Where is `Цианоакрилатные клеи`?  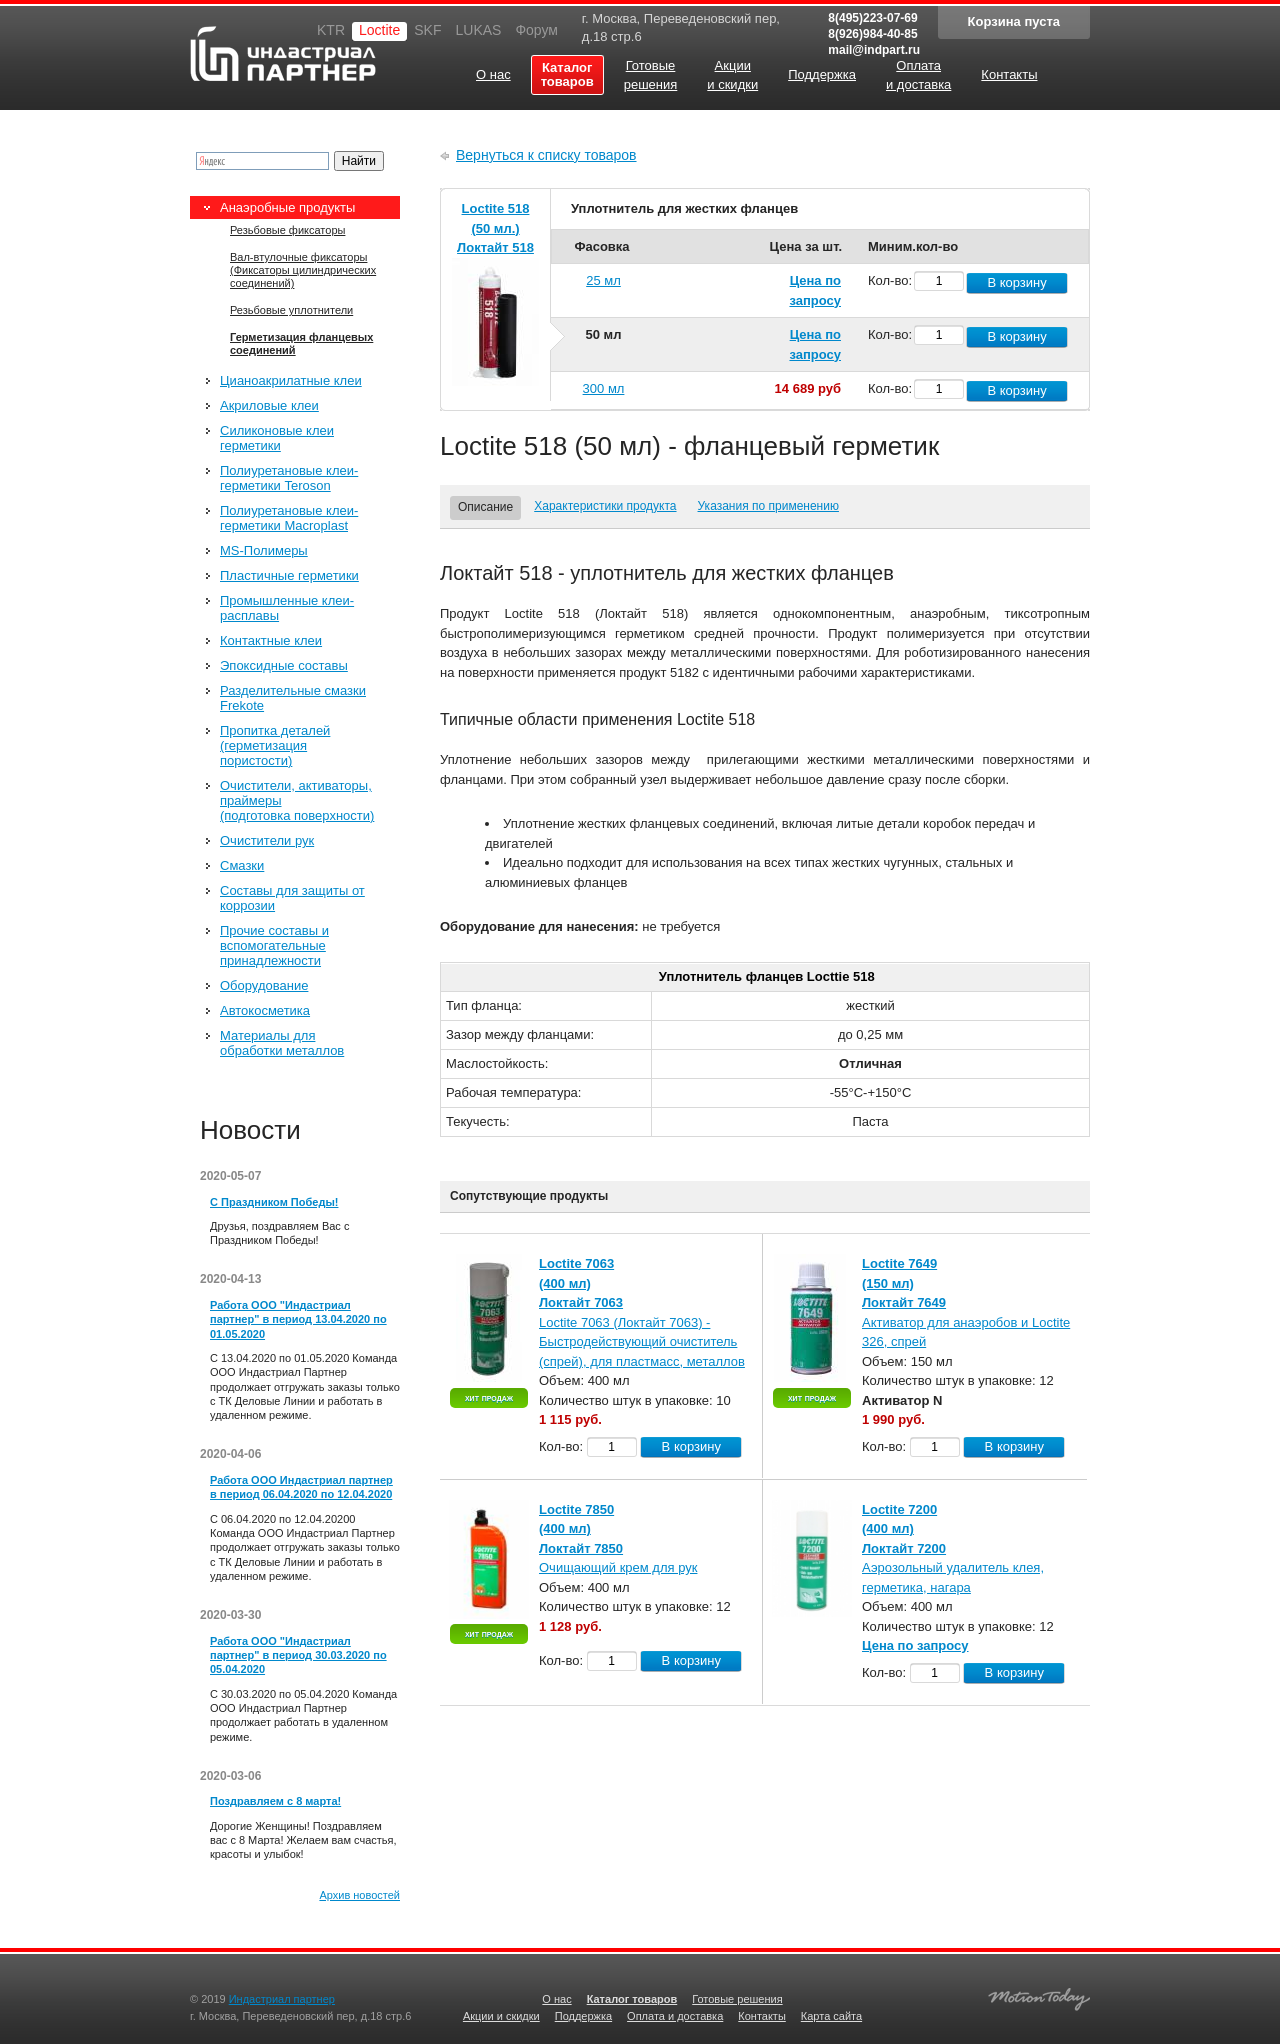 Цианоакрилатные клеи is located at coordinates (291, 380).